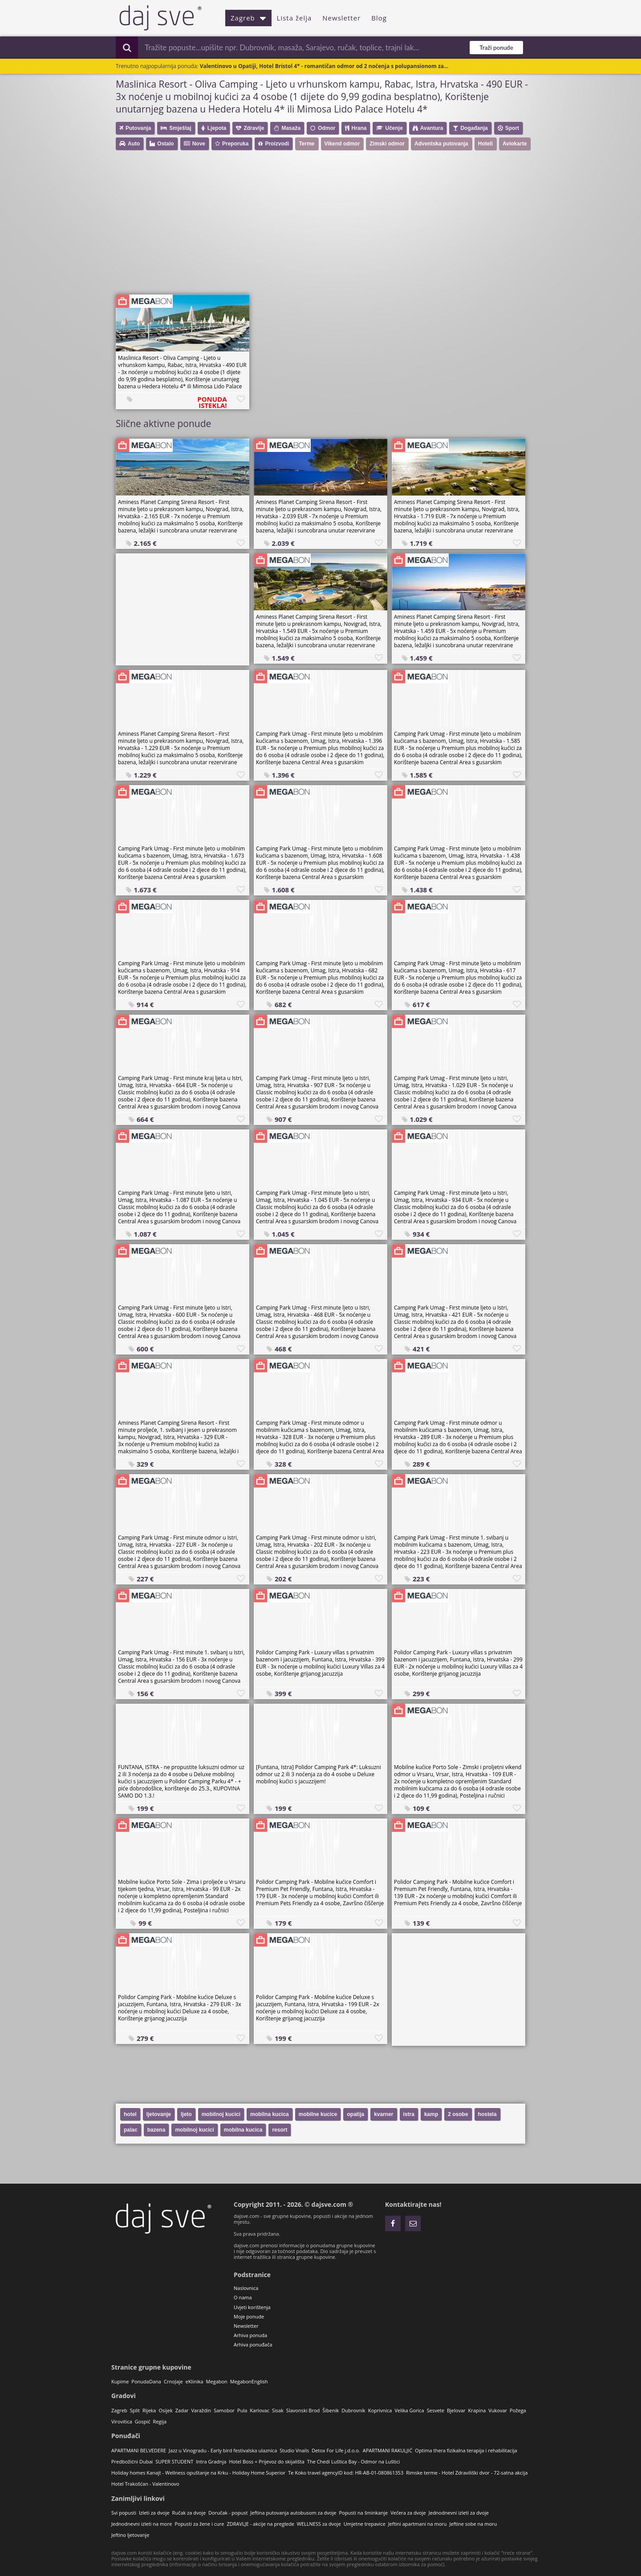  Describe the element at coordinates (353, 2461) in the screenshot. I see `The Chedi Luštica Bay - Odmor na Luštici` at that location.